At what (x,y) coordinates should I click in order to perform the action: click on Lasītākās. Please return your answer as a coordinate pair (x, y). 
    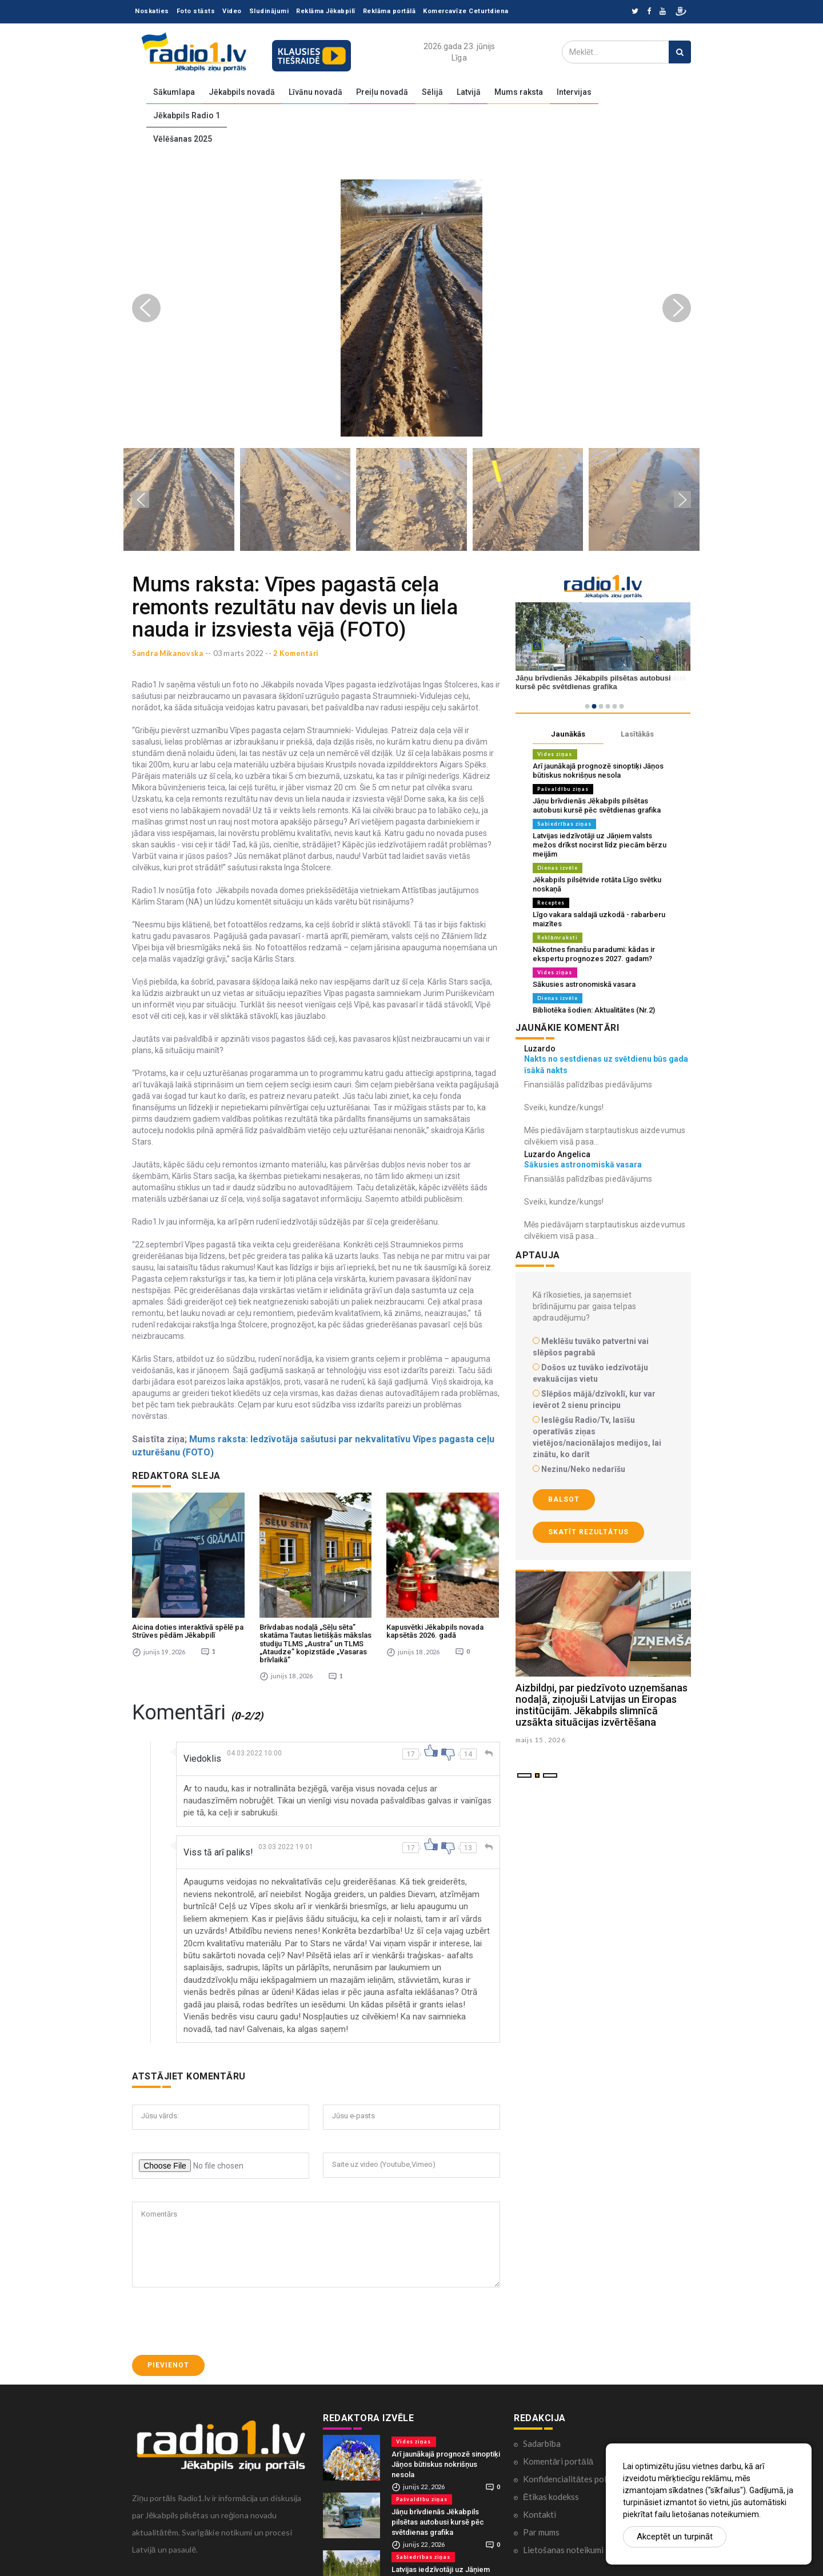
    Looking at the image, I should click on (637, 734).